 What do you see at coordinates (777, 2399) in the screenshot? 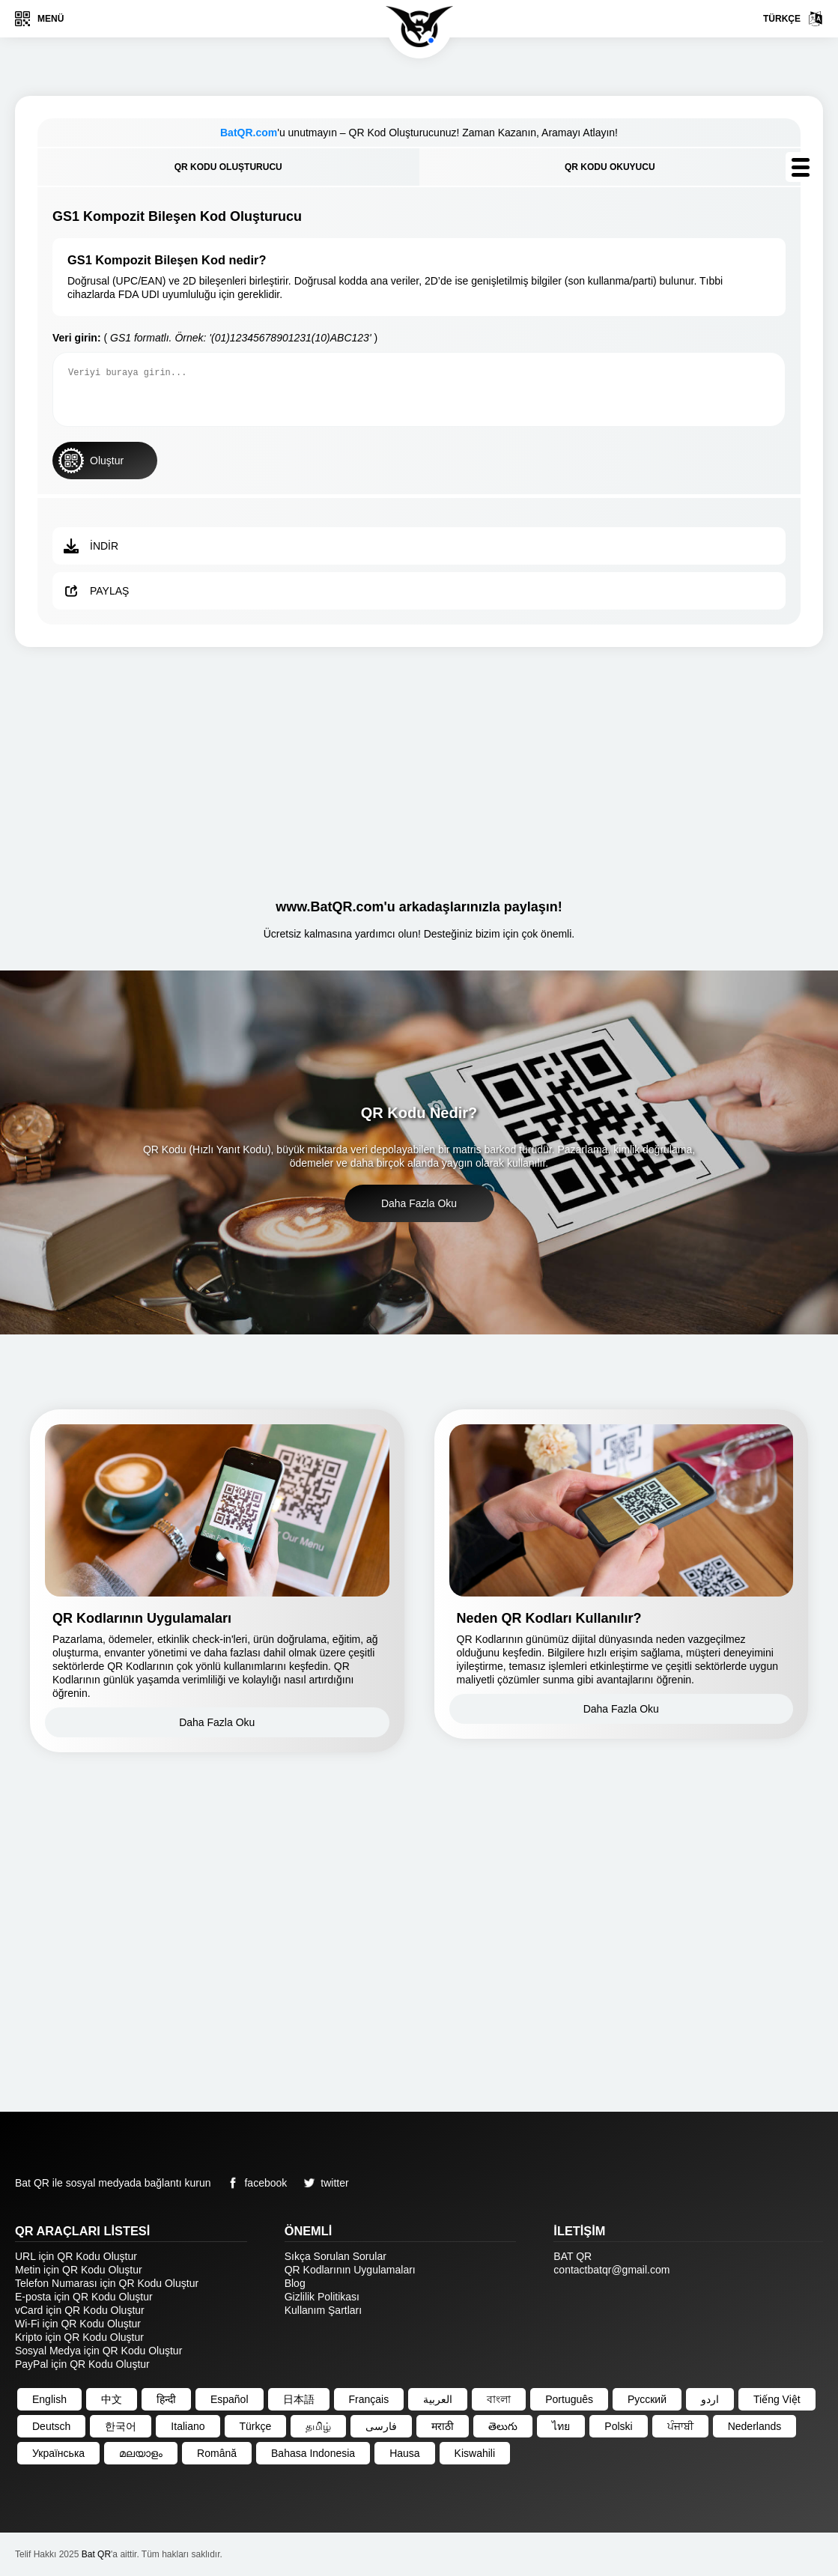
I see `Tiếng Việt` at bounding box center [777, 2399].